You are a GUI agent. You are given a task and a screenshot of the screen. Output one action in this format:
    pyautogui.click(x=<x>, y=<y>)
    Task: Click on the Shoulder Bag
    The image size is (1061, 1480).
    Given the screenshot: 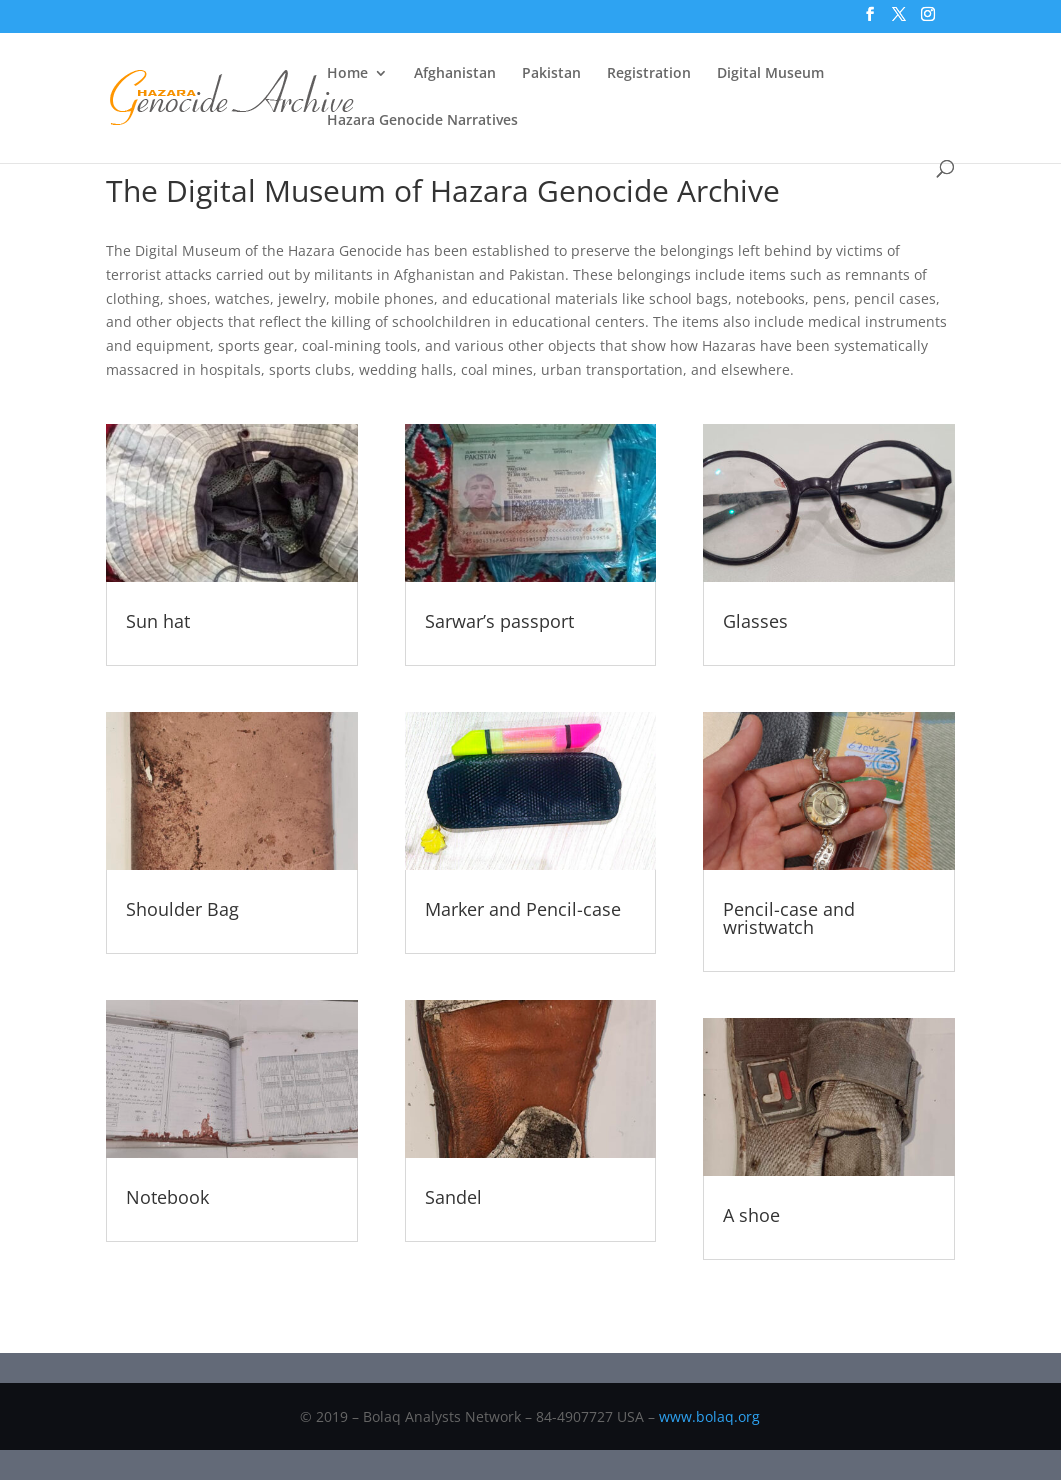 What is the action you would take?
    pyautogui.click(x=182, y=909)
    